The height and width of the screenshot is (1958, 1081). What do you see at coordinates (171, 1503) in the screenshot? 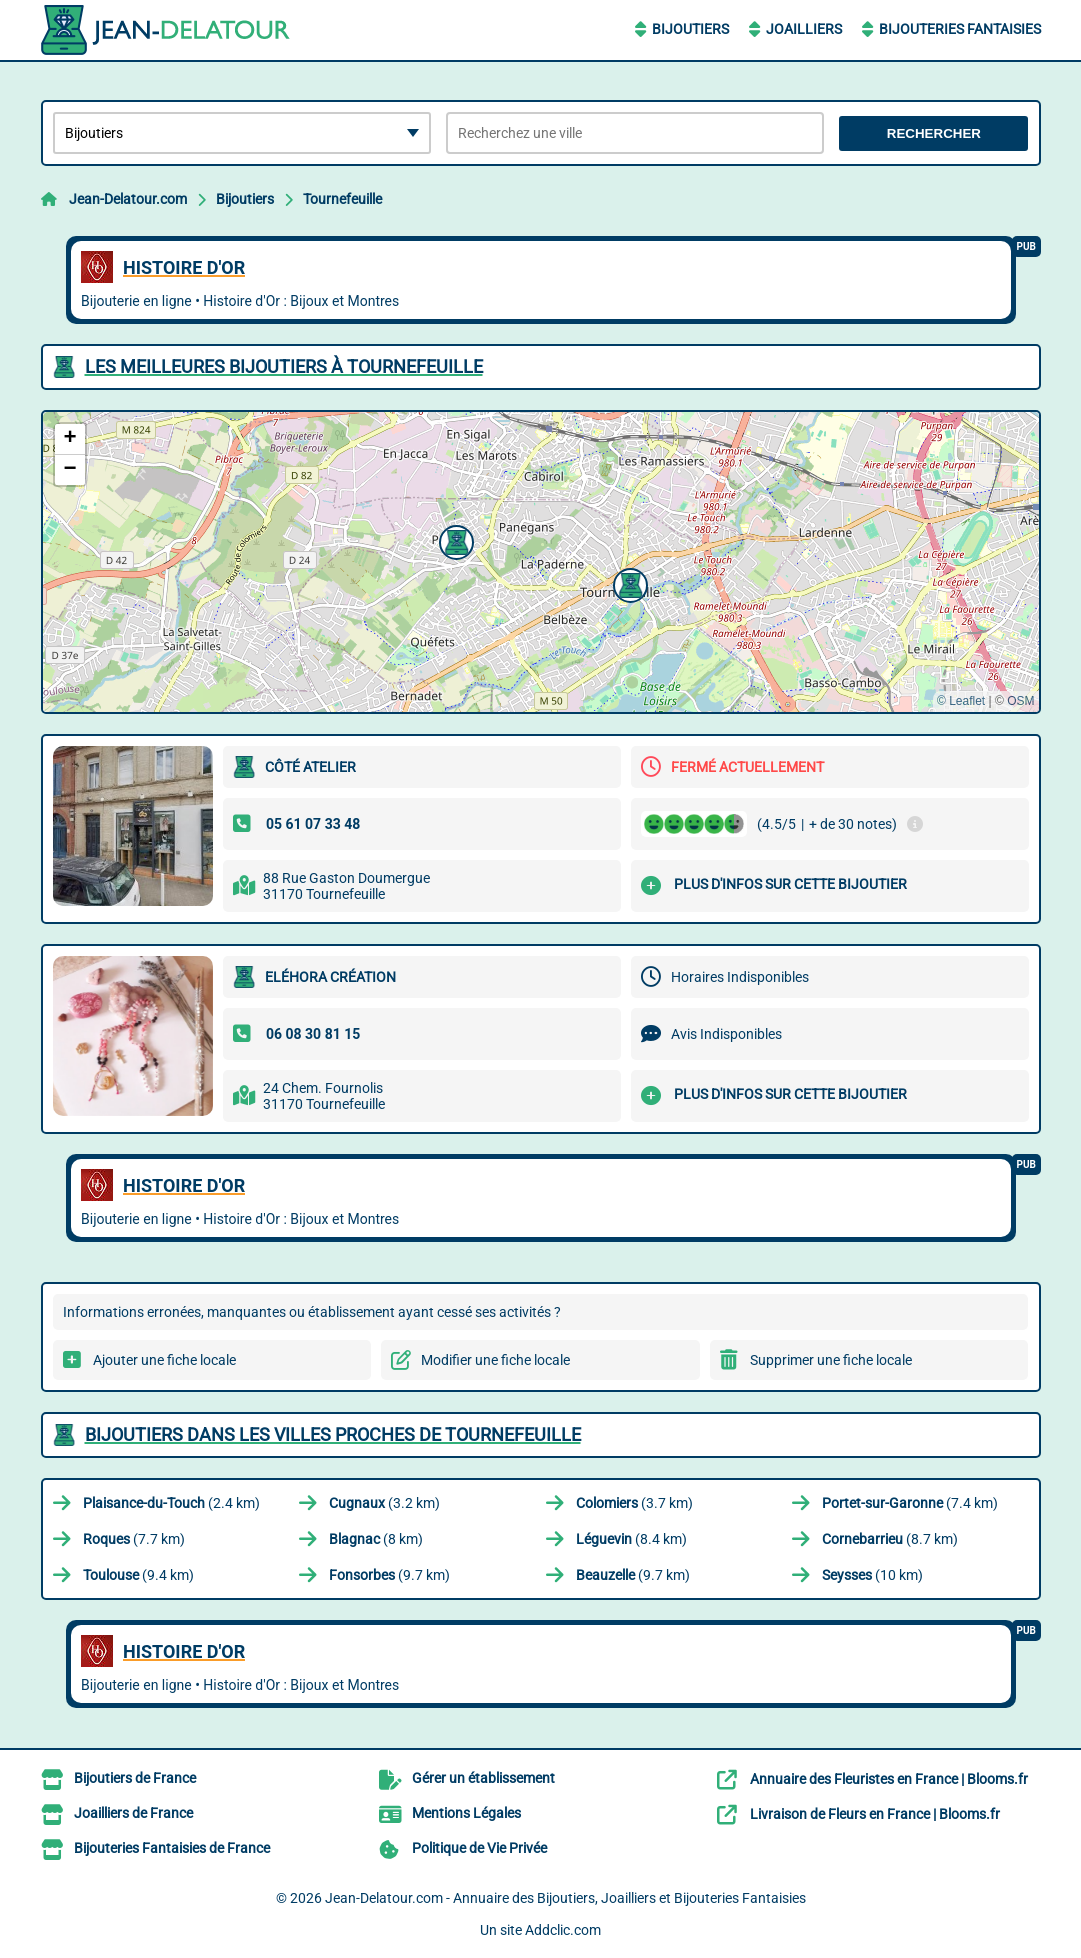
I see `(2.4 km)` at bounding box center [171, 1503].